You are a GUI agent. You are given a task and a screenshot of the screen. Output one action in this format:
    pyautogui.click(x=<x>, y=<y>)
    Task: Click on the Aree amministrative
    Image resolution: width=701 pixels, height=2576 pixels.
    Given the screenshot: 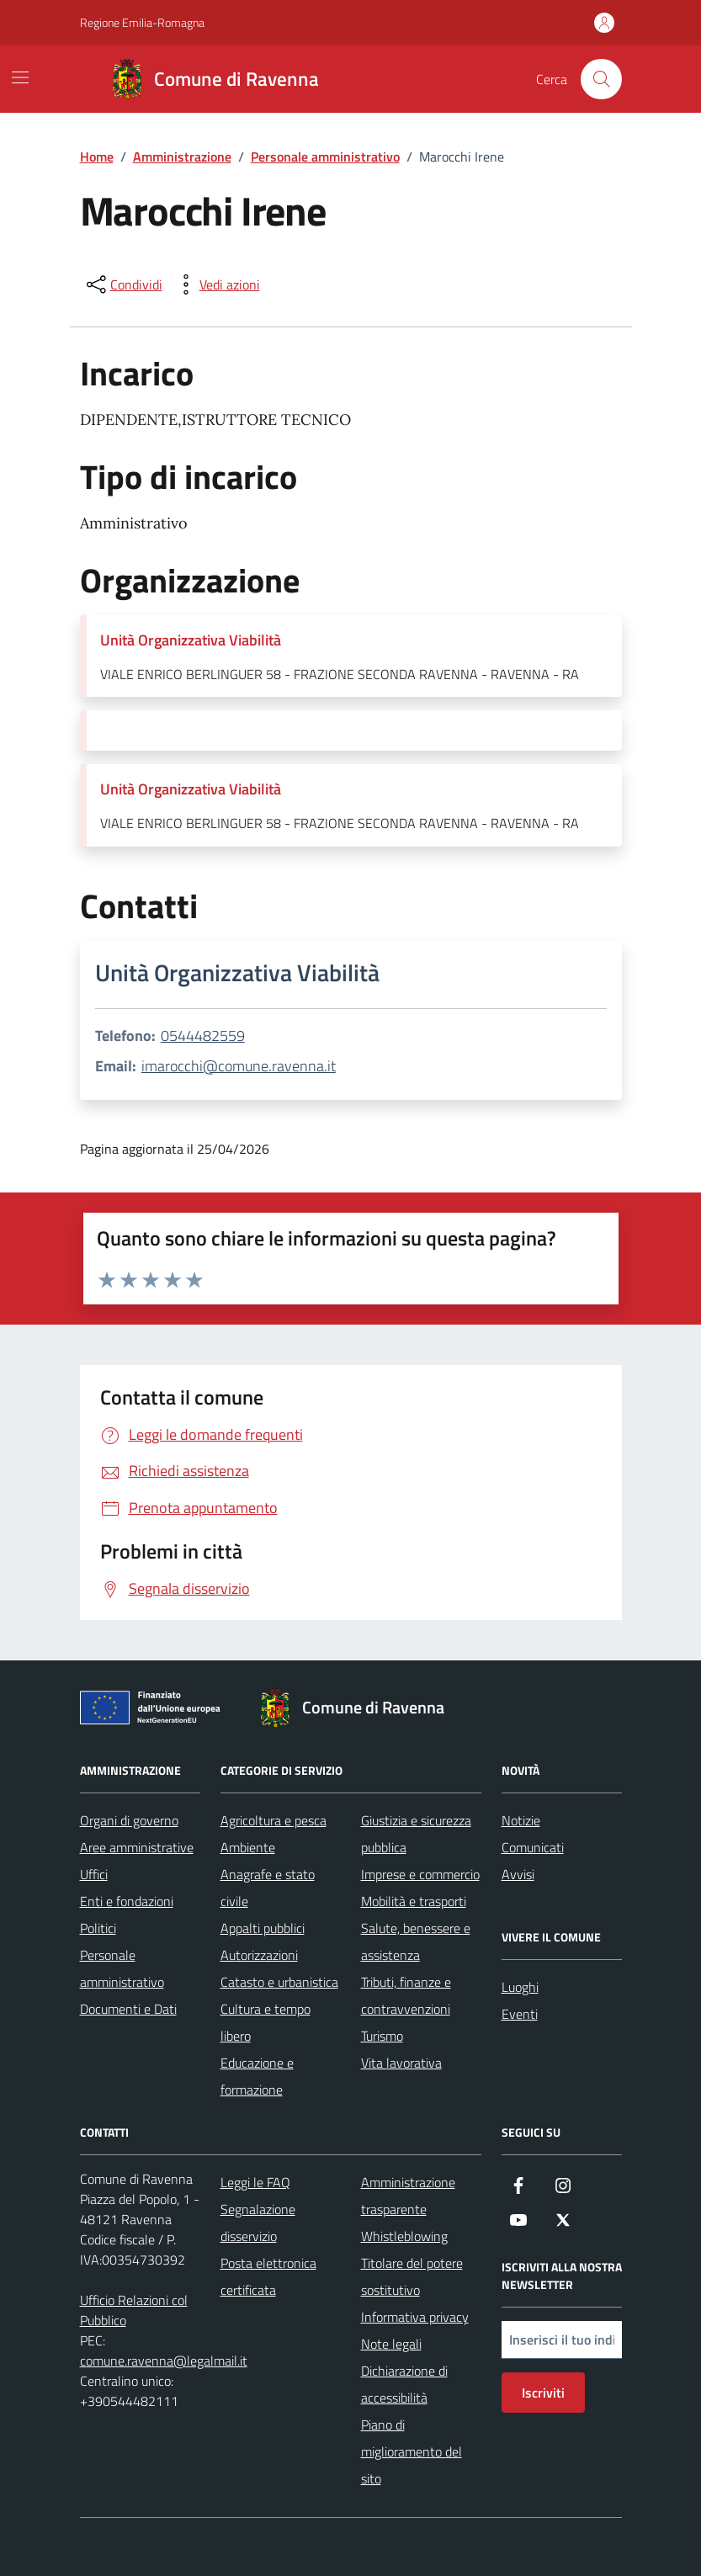 What is the action you would take?
    pyautogui.click(x=137, y=1847)
    